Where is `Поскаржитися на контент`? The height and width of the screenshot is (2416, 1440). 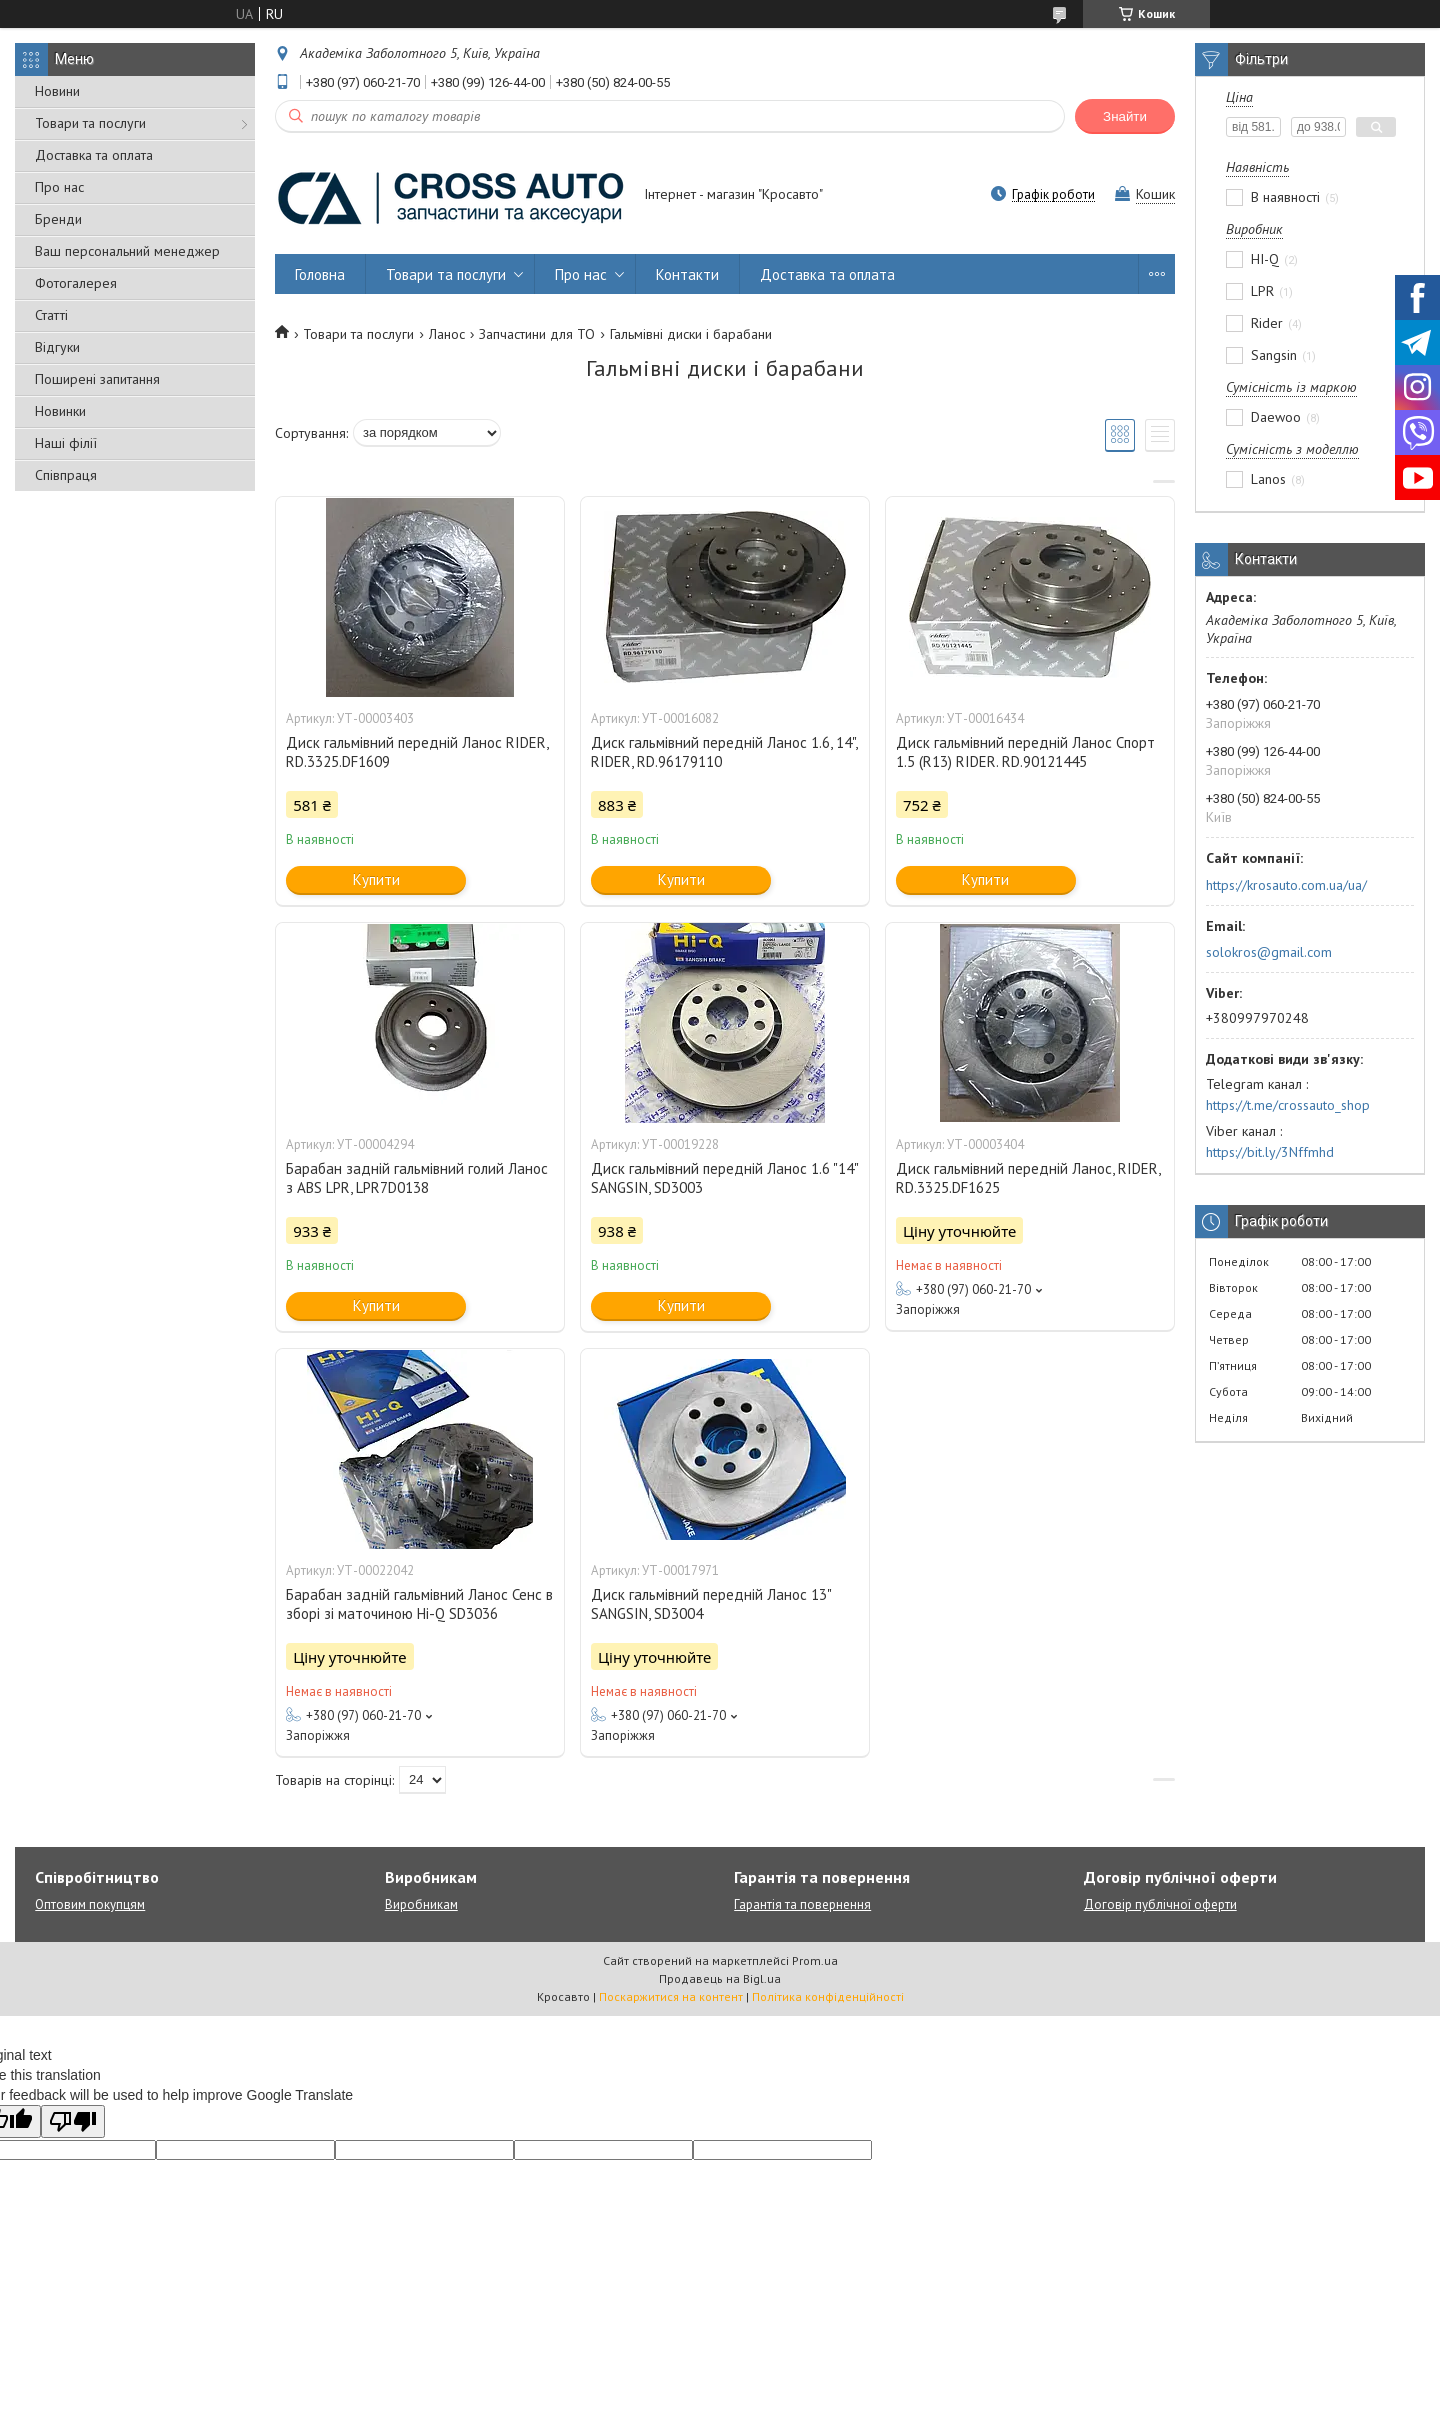
Поскаржитися на контент is located at coordinates (671, 1996).